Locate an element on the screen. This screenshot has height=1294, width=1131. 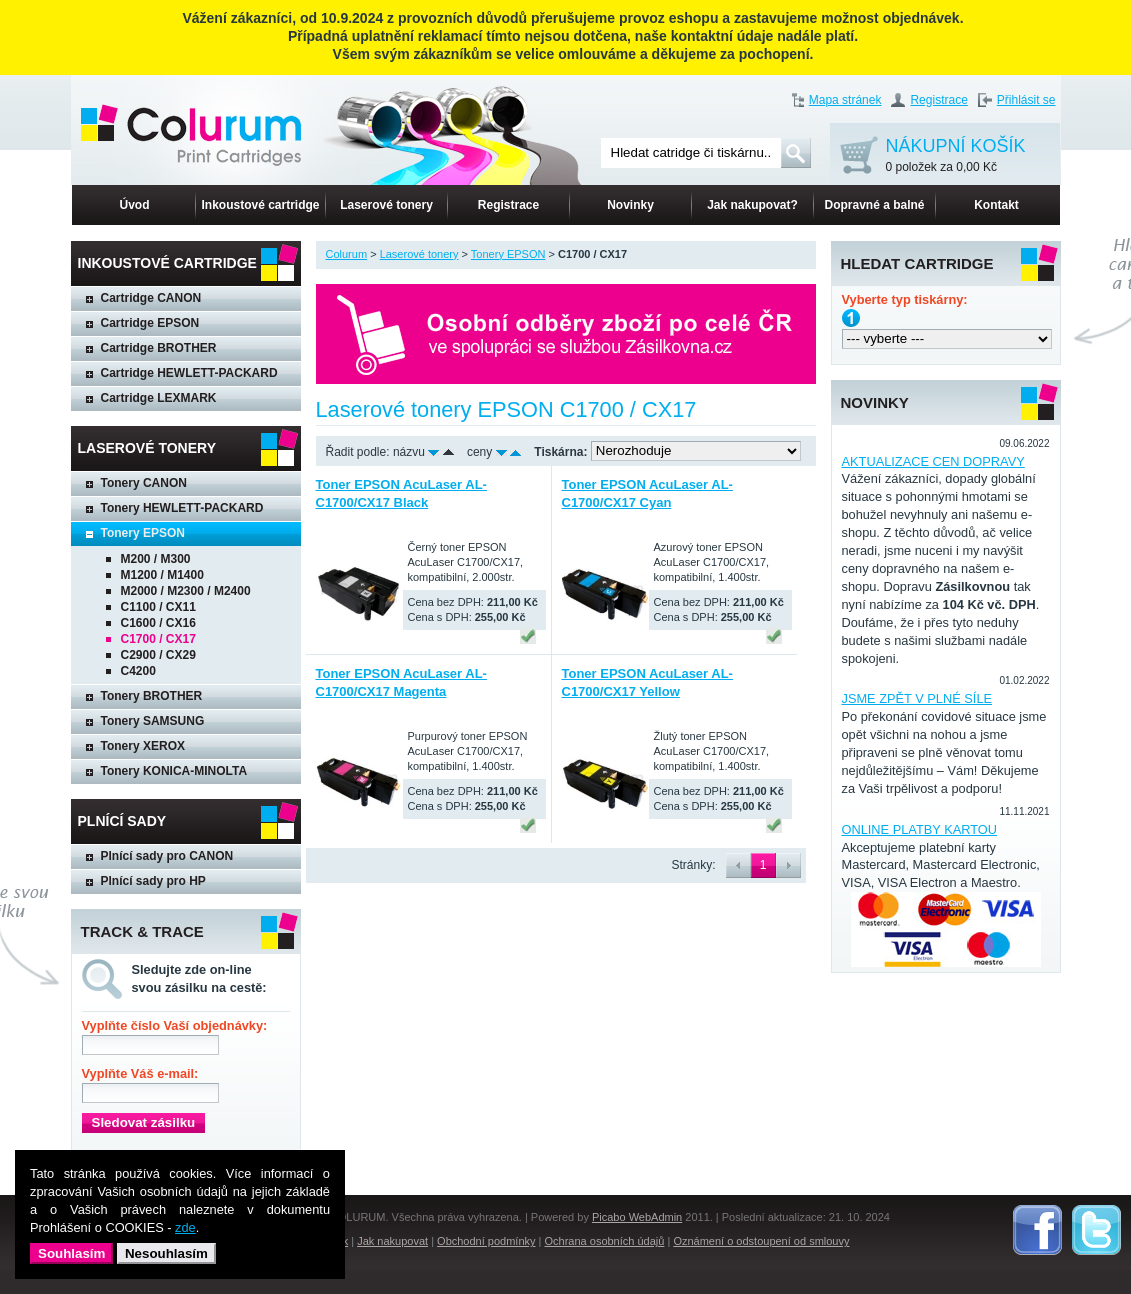
JSME ZPĚT V PLNÉ SÍLE is located at coordinates (917, 698).